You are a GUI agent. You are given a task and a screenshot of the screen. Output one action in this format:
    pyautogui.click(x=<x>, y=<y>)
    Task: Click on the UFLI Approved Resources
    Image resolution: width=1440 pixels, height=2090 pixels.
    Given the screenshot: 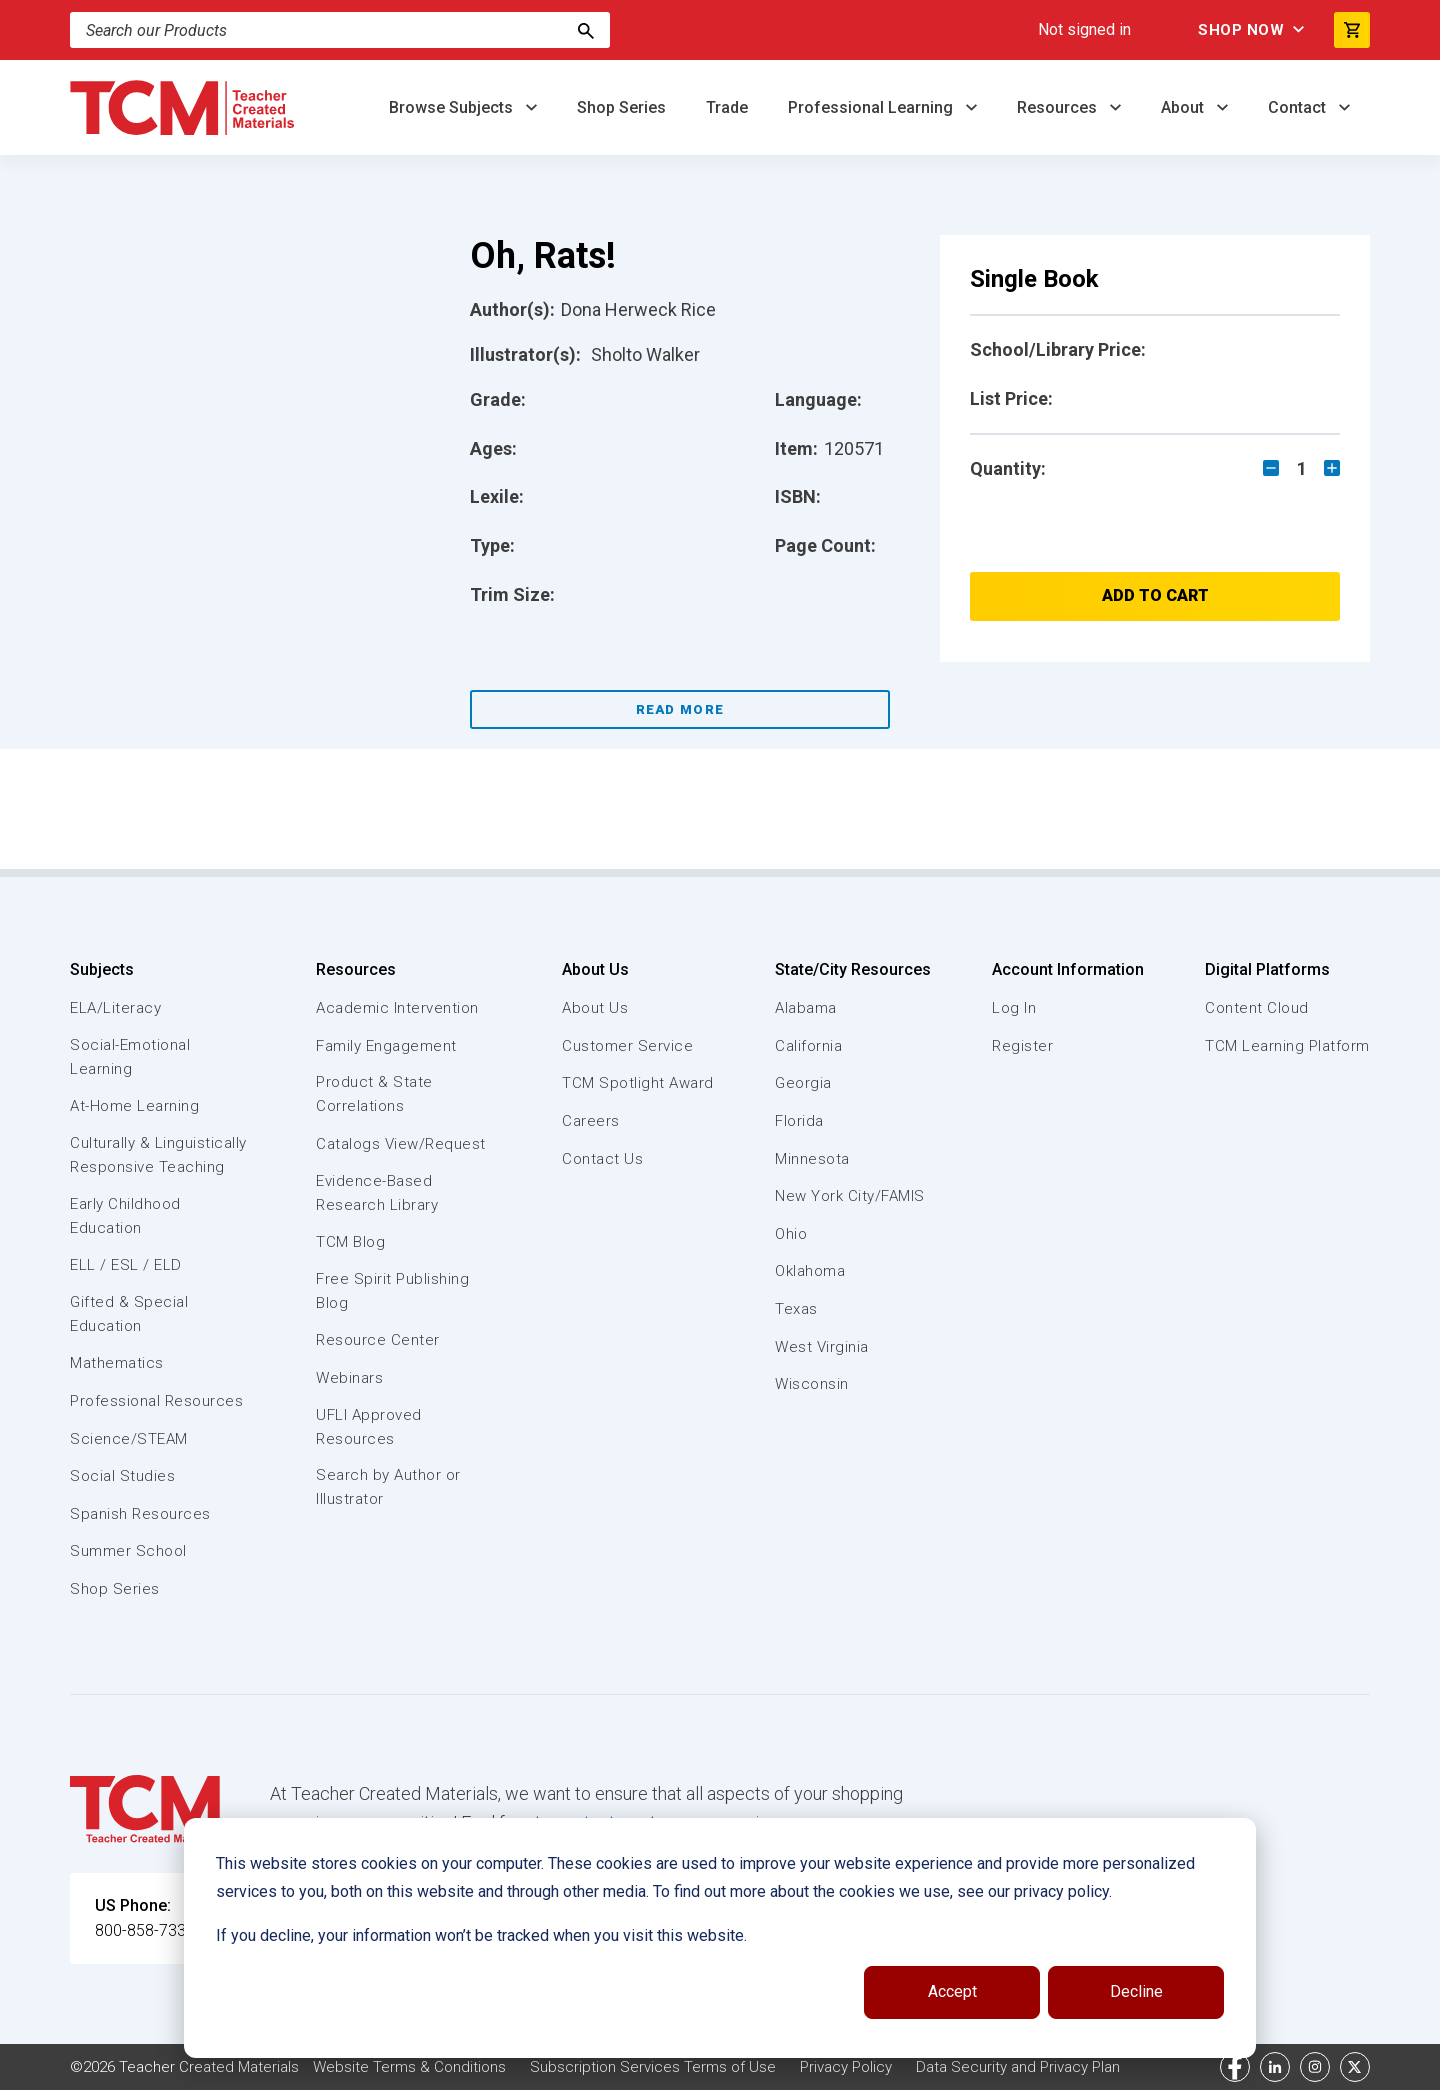 What is the action you would take?
    pyautogui.click(x=369, y=1427)
    